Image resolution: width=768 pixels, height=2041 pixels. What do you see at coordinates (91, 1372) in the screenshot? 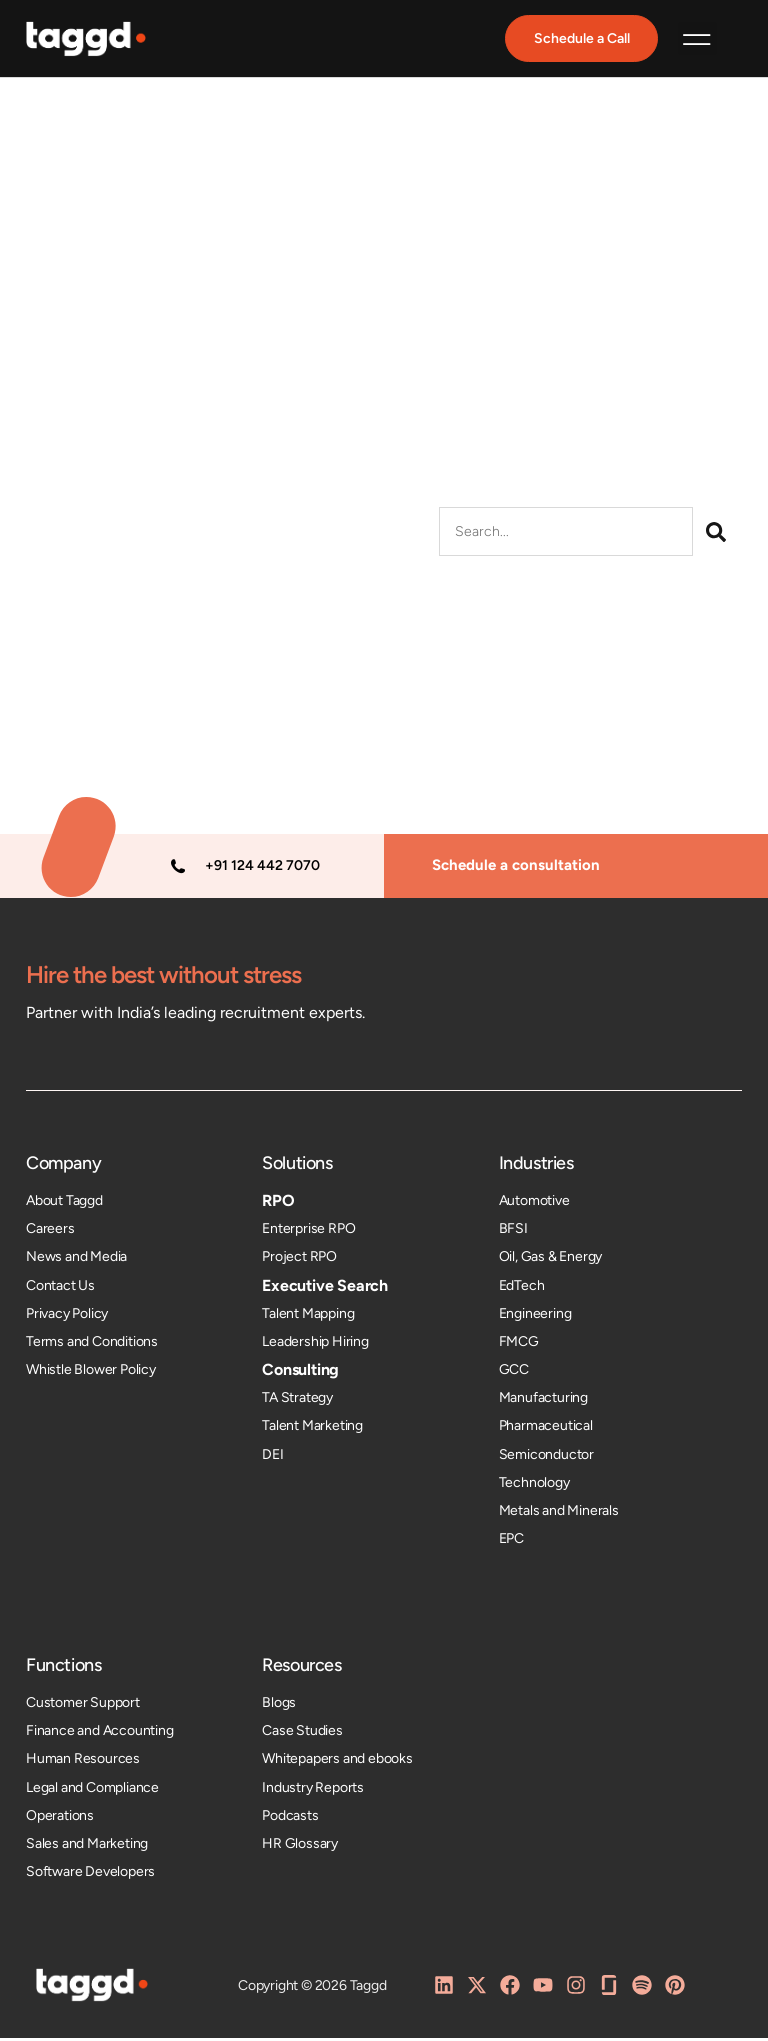
I see `Whistle Blower Policy` at bounding box center [91, 1372].